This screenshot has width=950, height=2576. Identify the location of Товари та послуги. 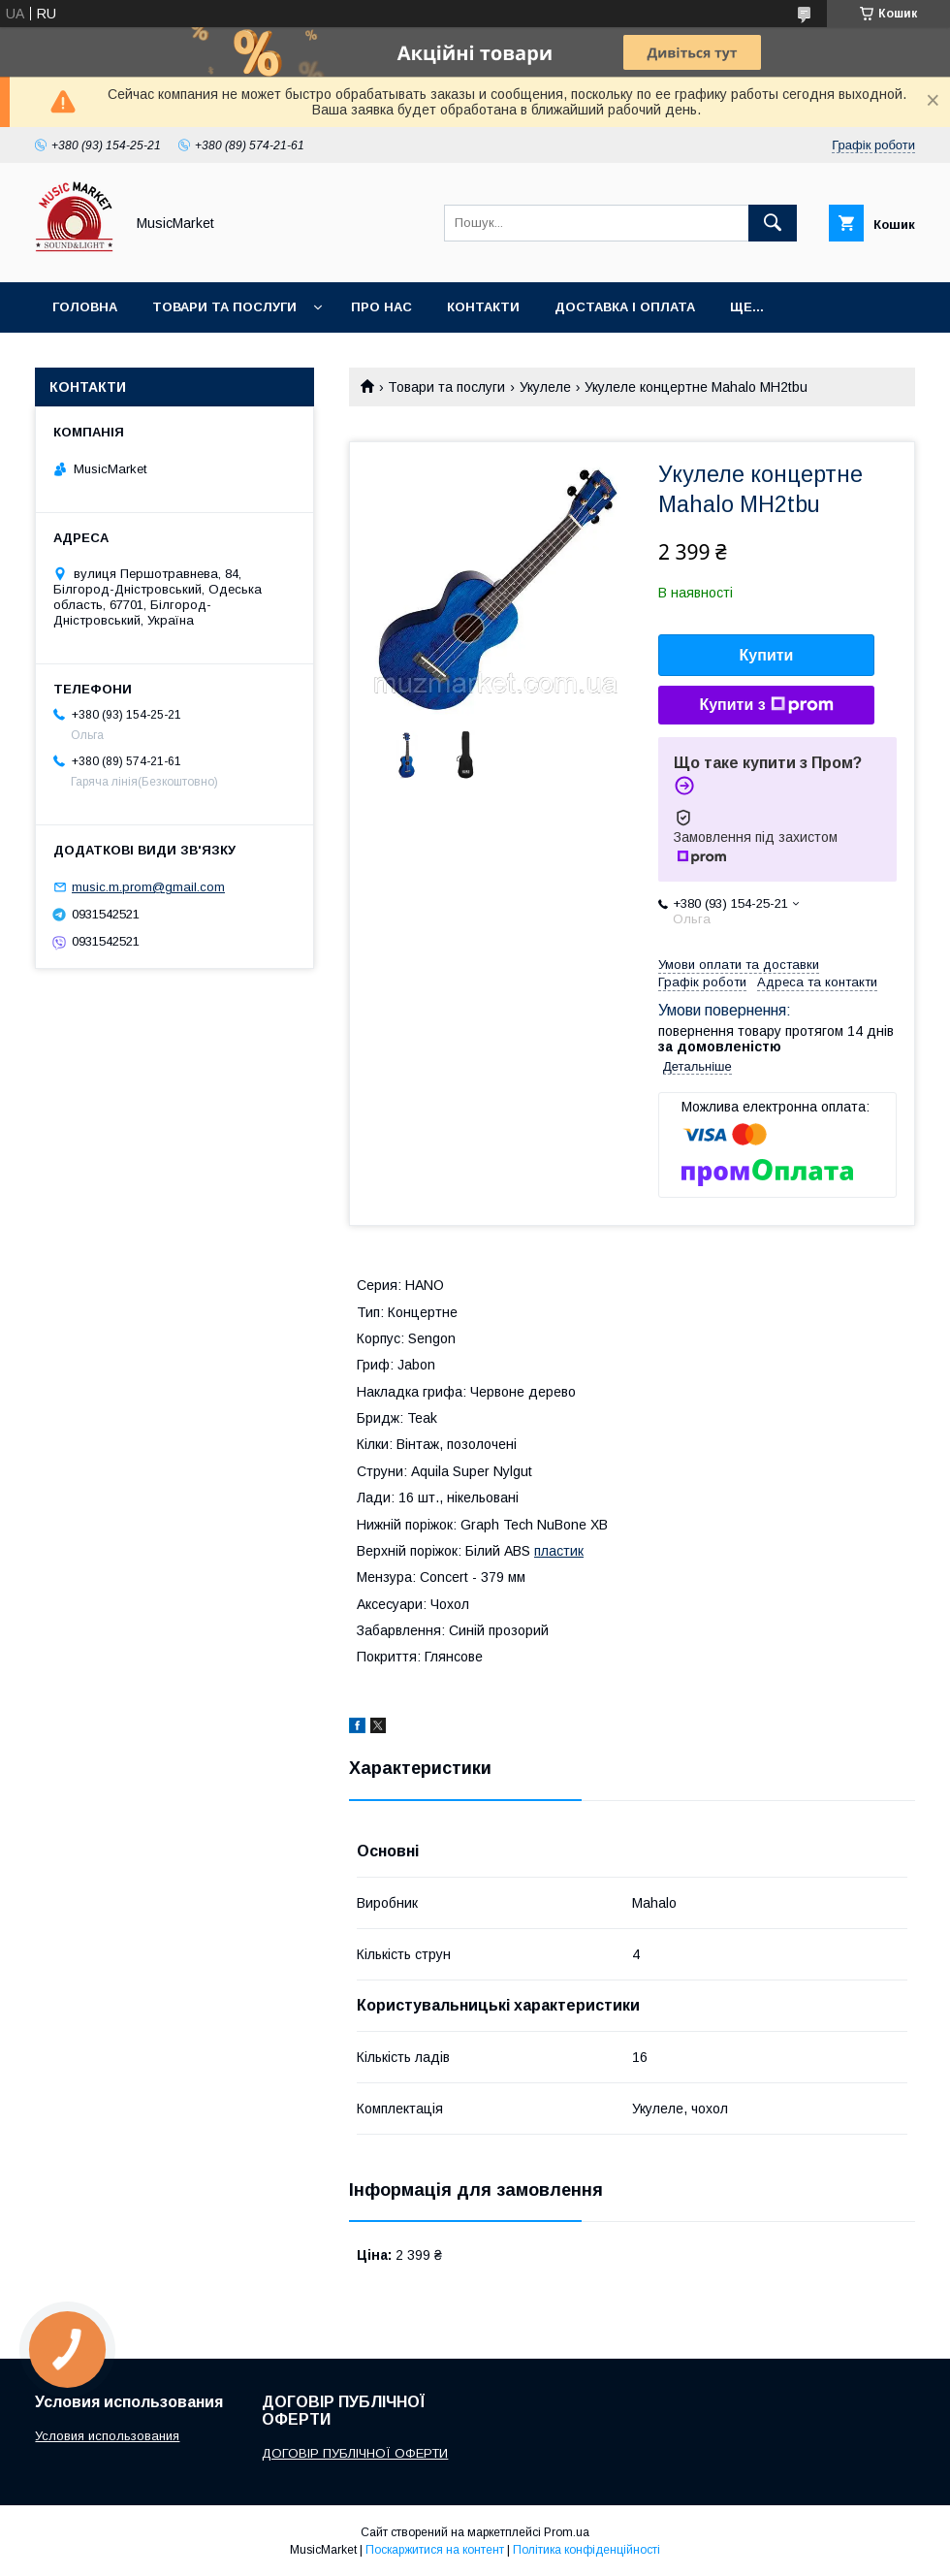
(224, 307).